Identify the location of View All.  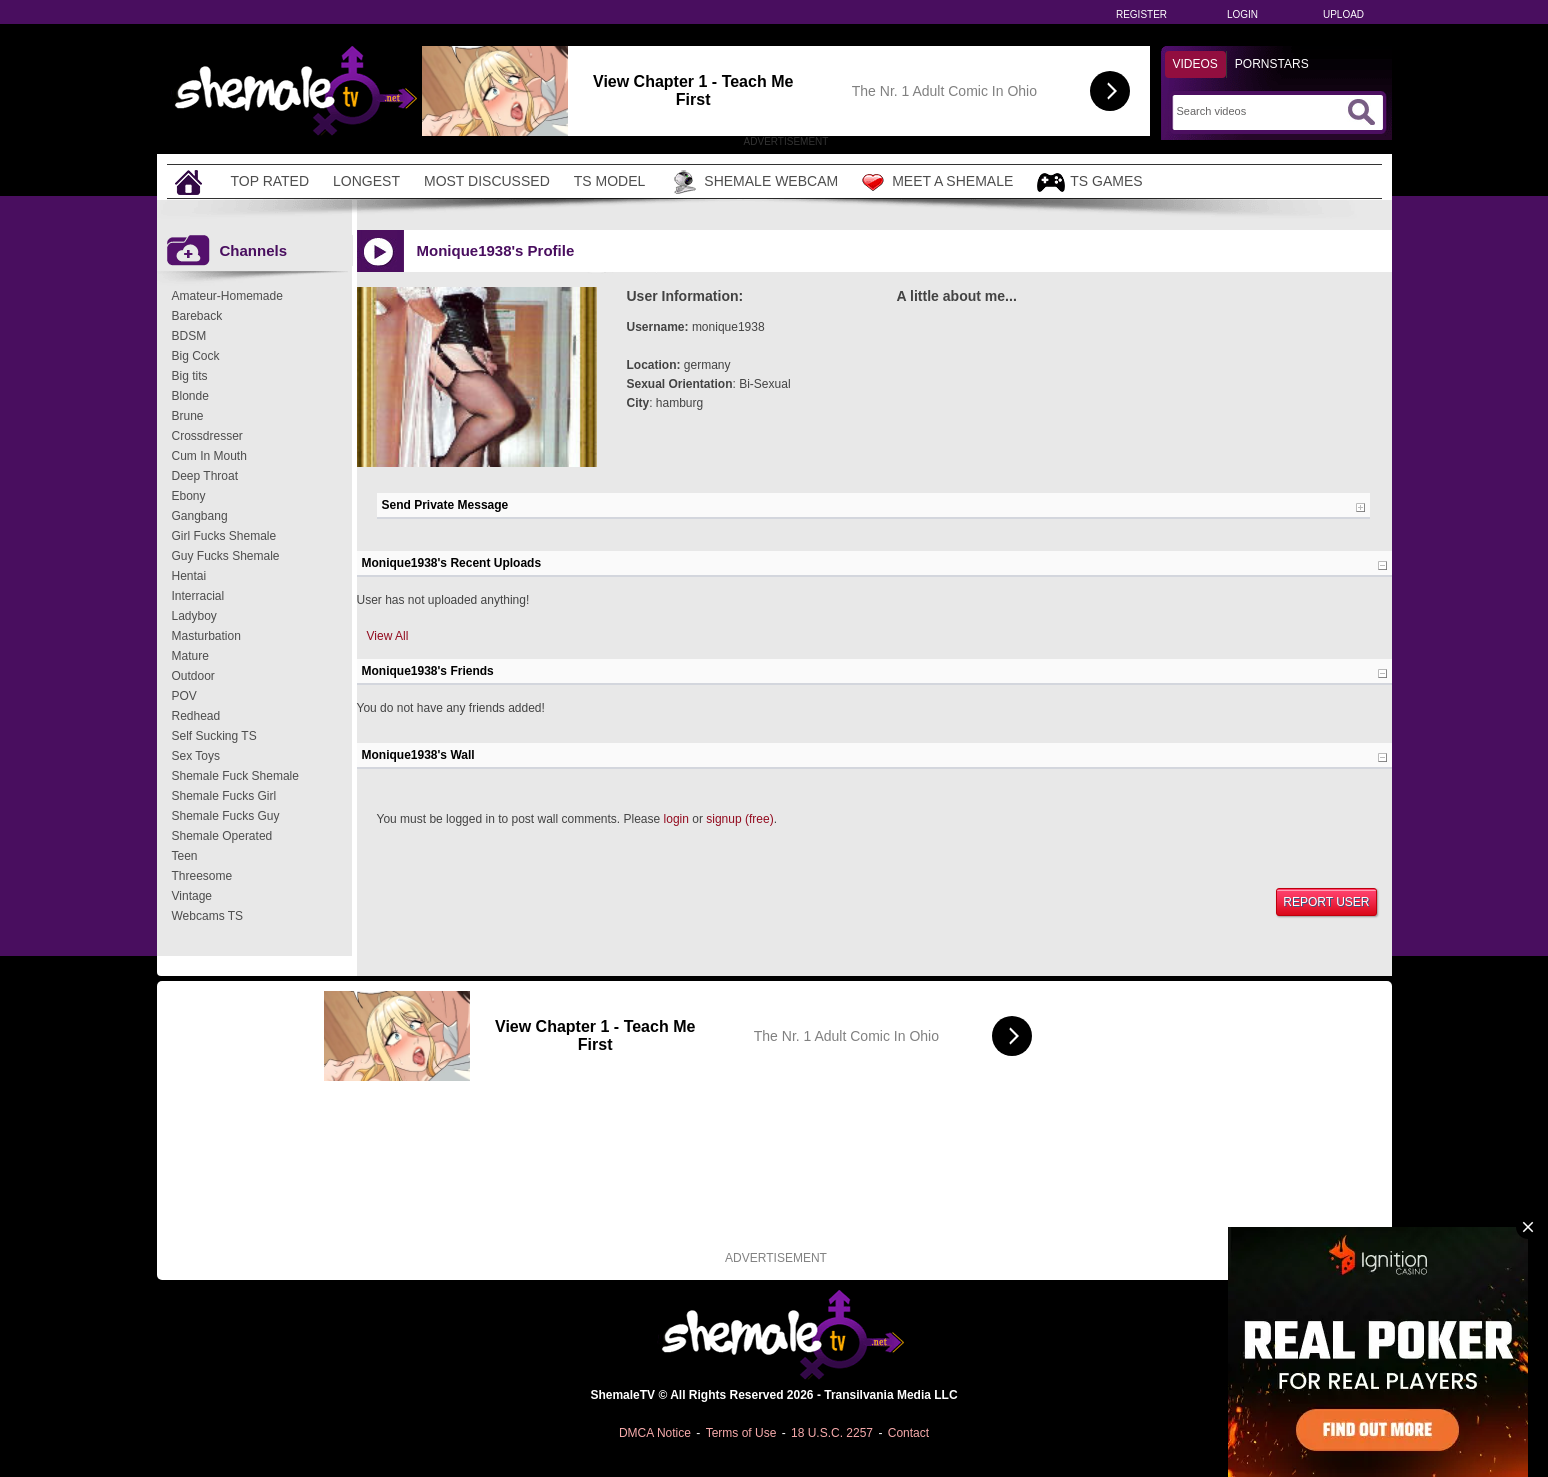
(388, 636).